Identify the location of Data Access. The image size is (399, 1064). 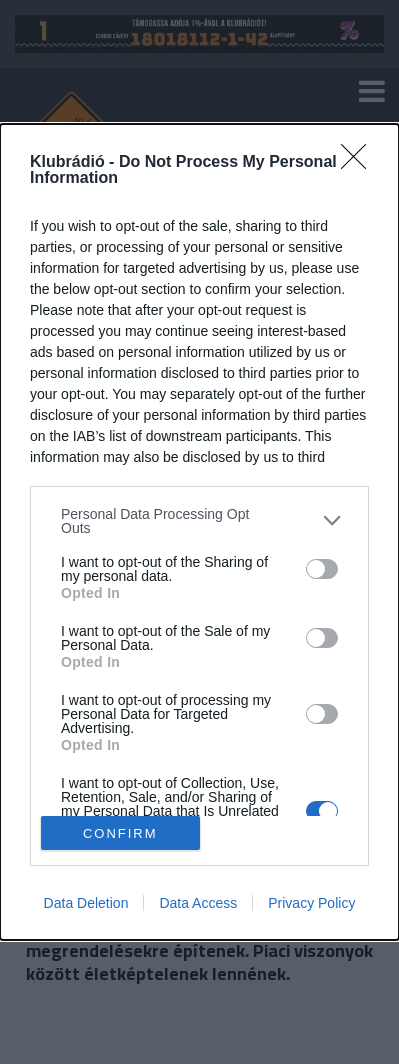
(198, 903).